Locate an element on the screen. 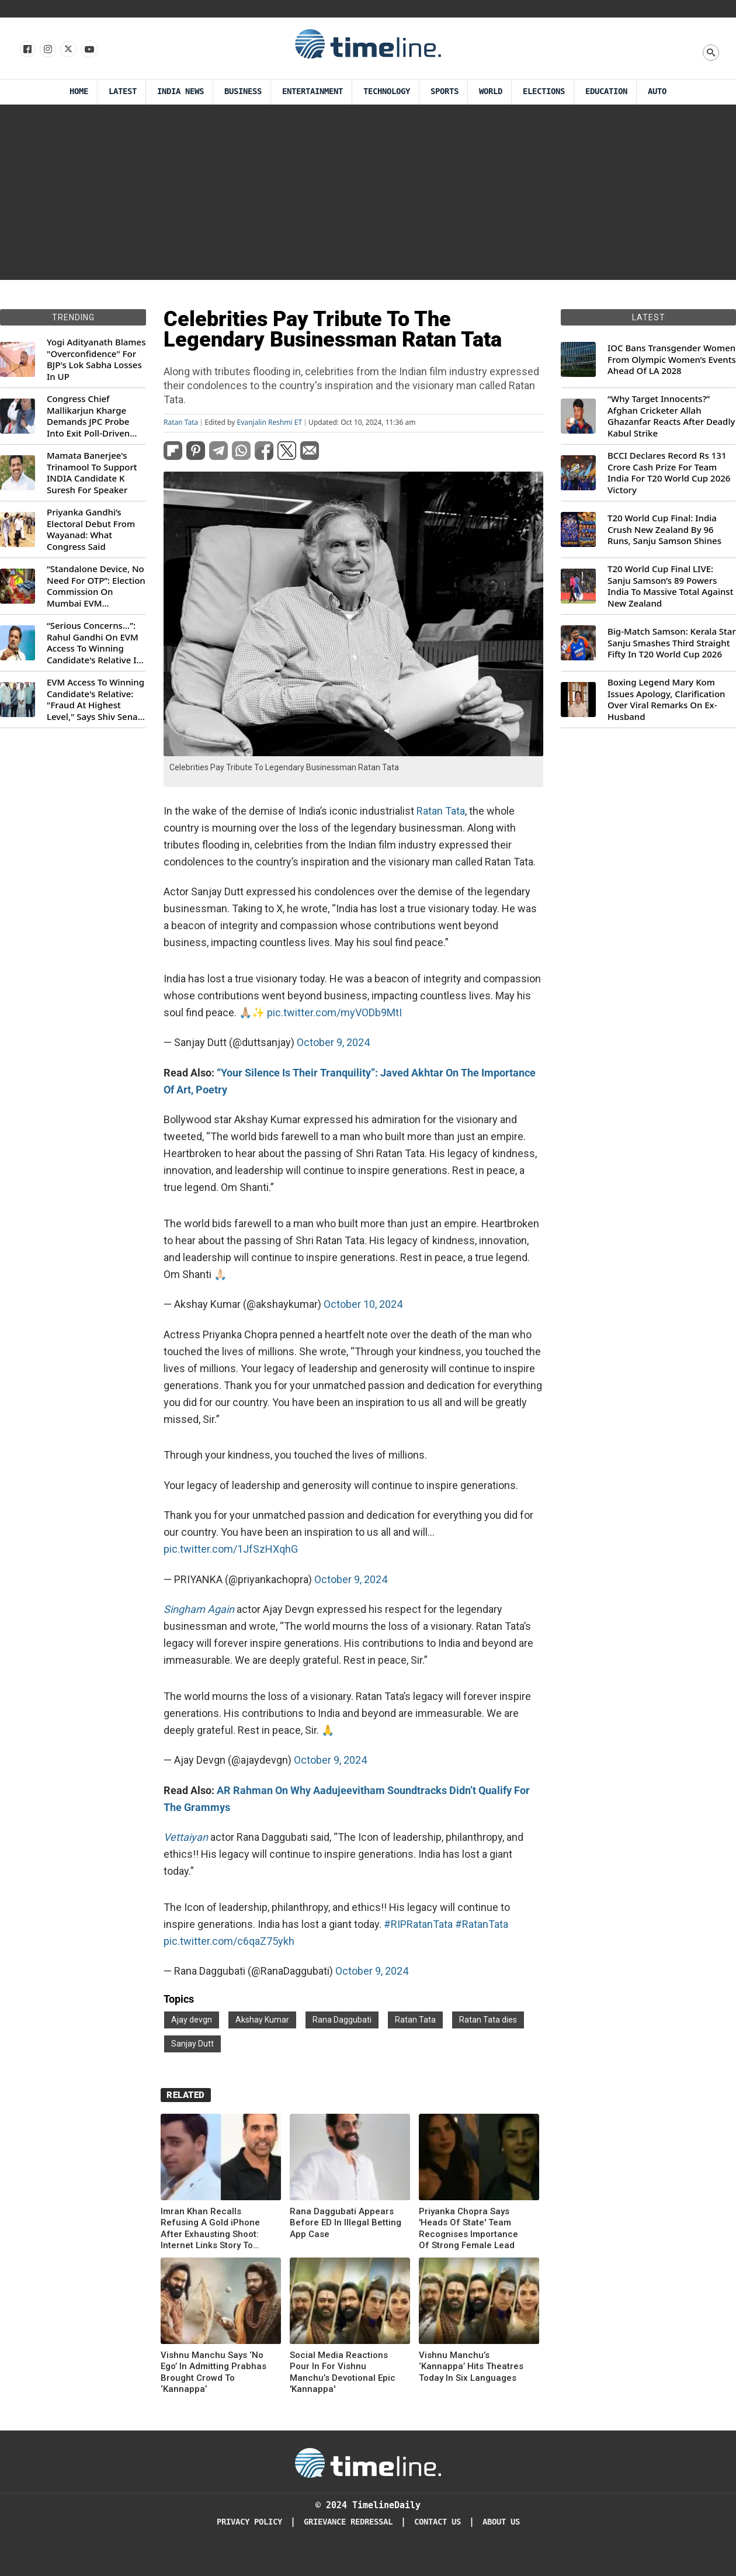  Entertainment is located at coordinates (312, 91).